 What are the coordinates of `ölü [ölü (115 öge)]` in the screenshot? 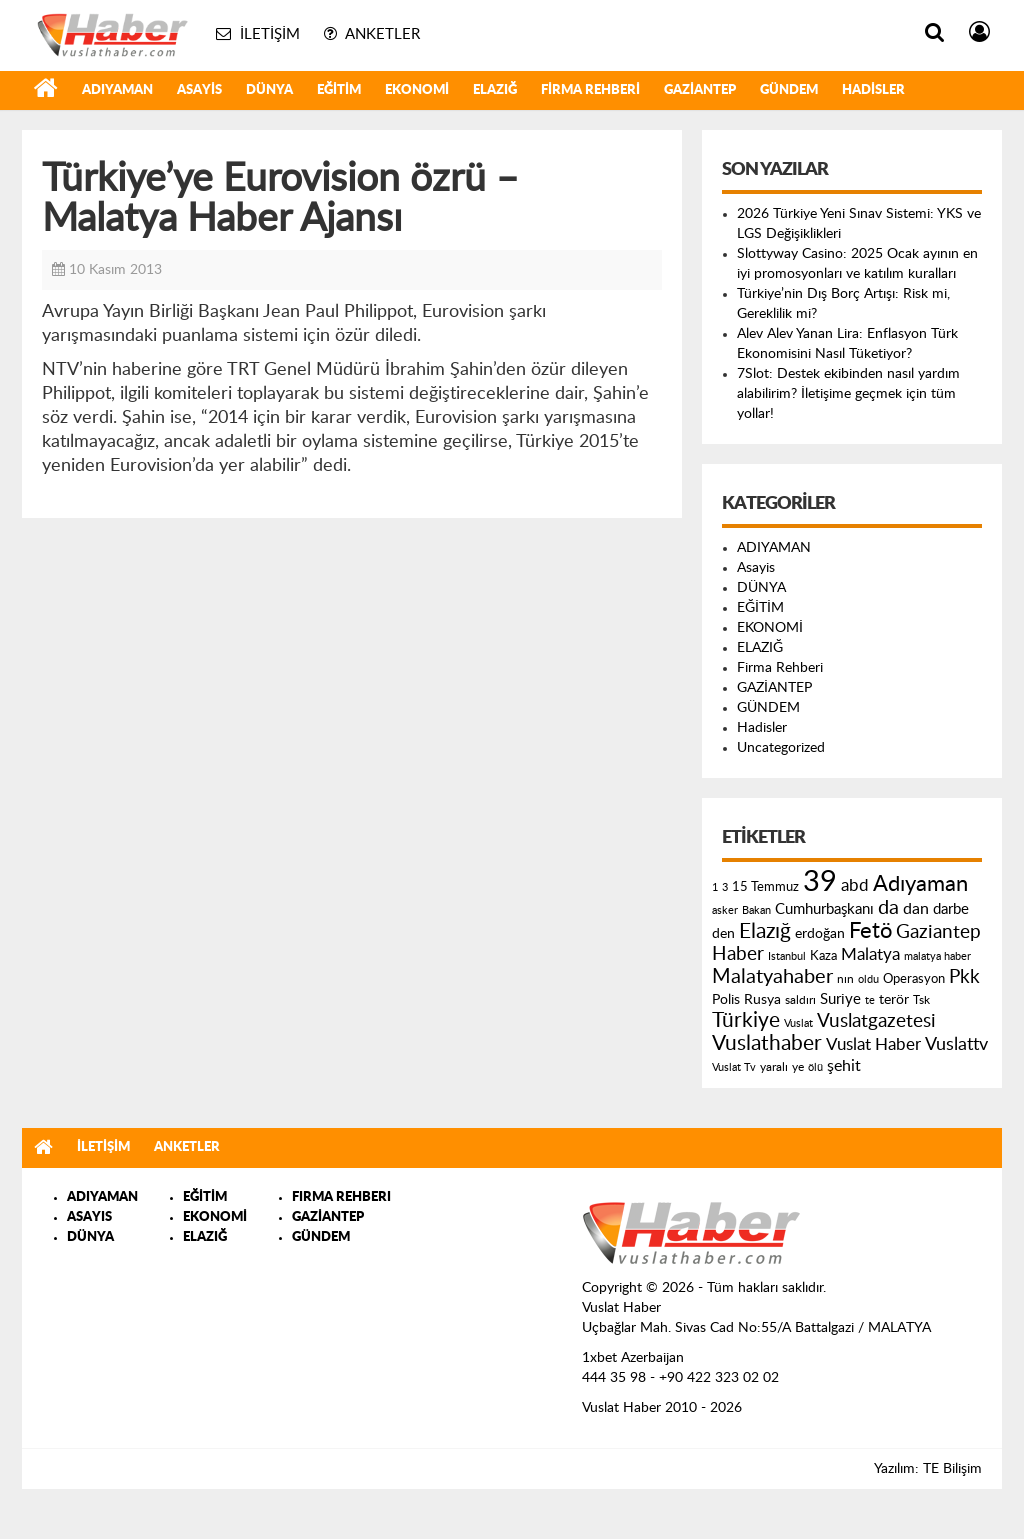 It's located at (815, 1067).